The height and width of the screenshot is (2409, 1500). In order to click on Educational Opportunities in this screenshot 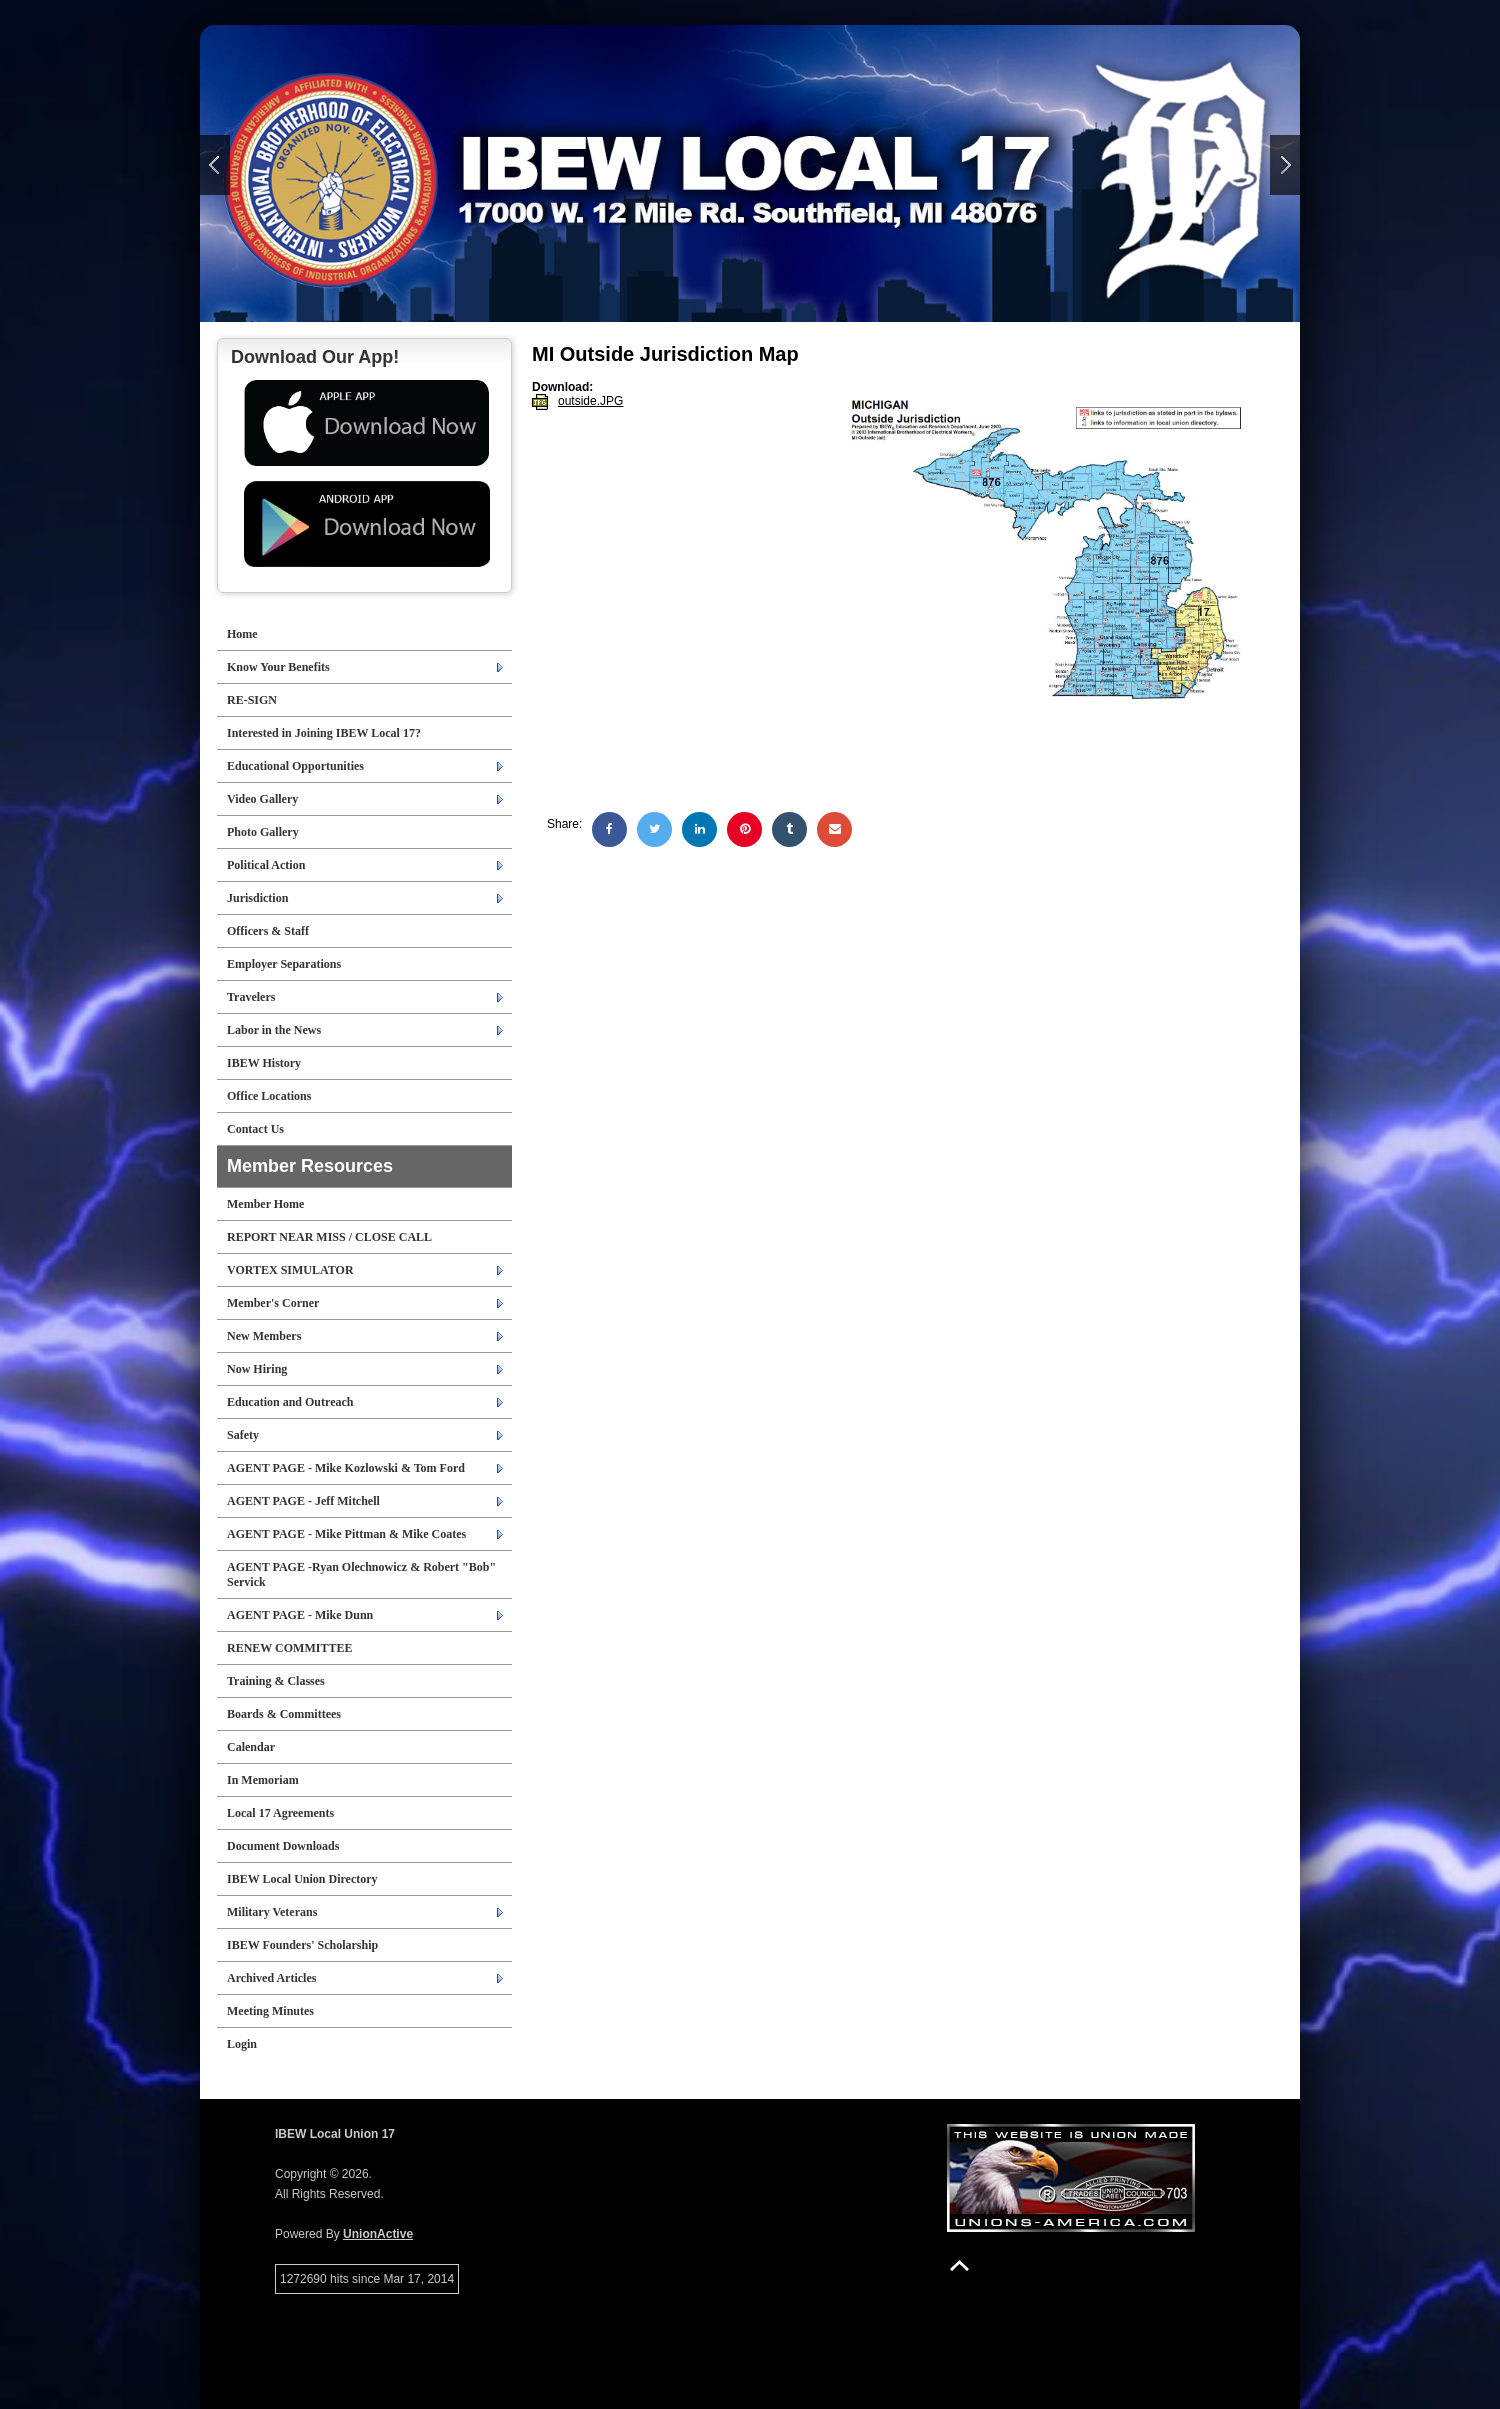, I will do `click(295, 766)`.